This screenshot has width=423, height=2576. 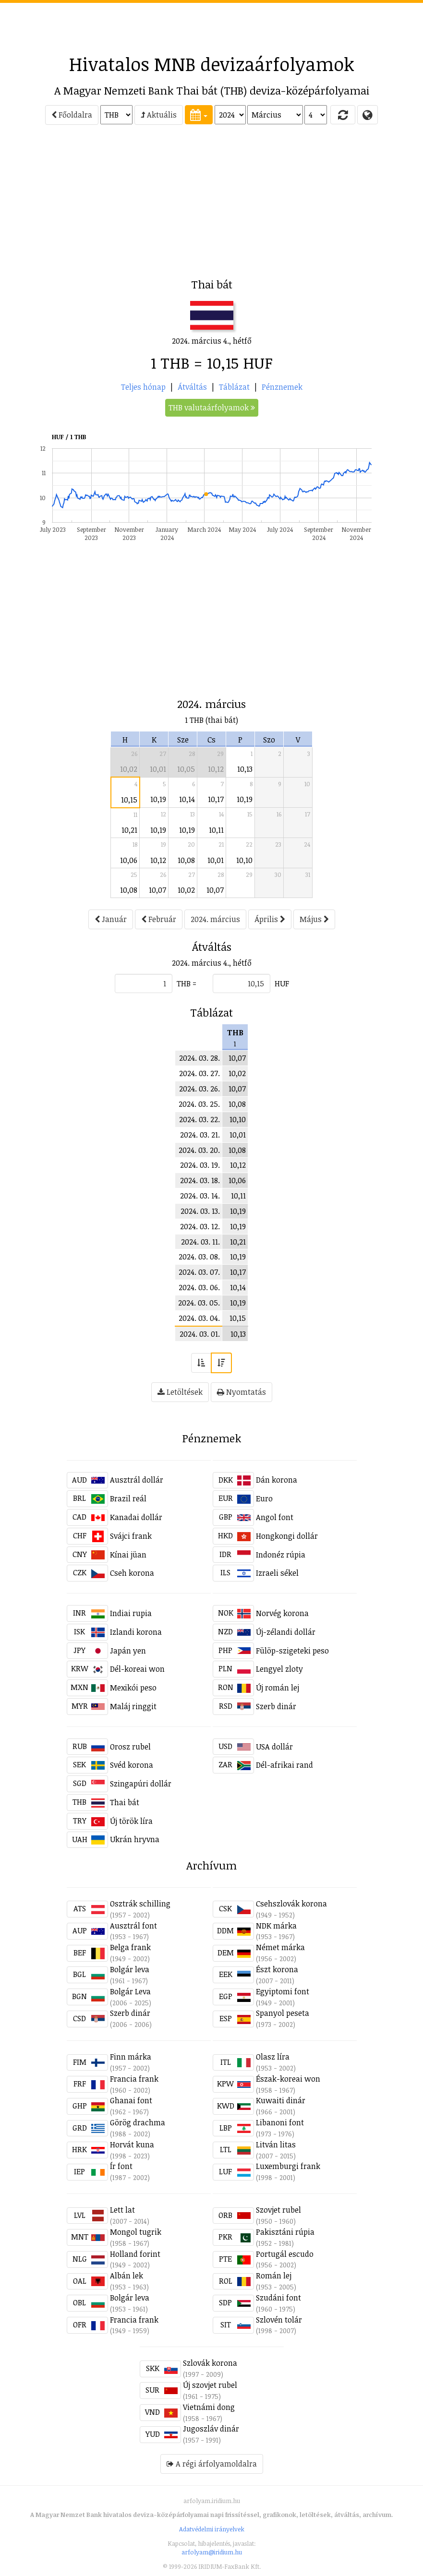 What do you see at coordinates (216, 799) in the screenshot?
I see `10,17` at bounding box center [216, 799].